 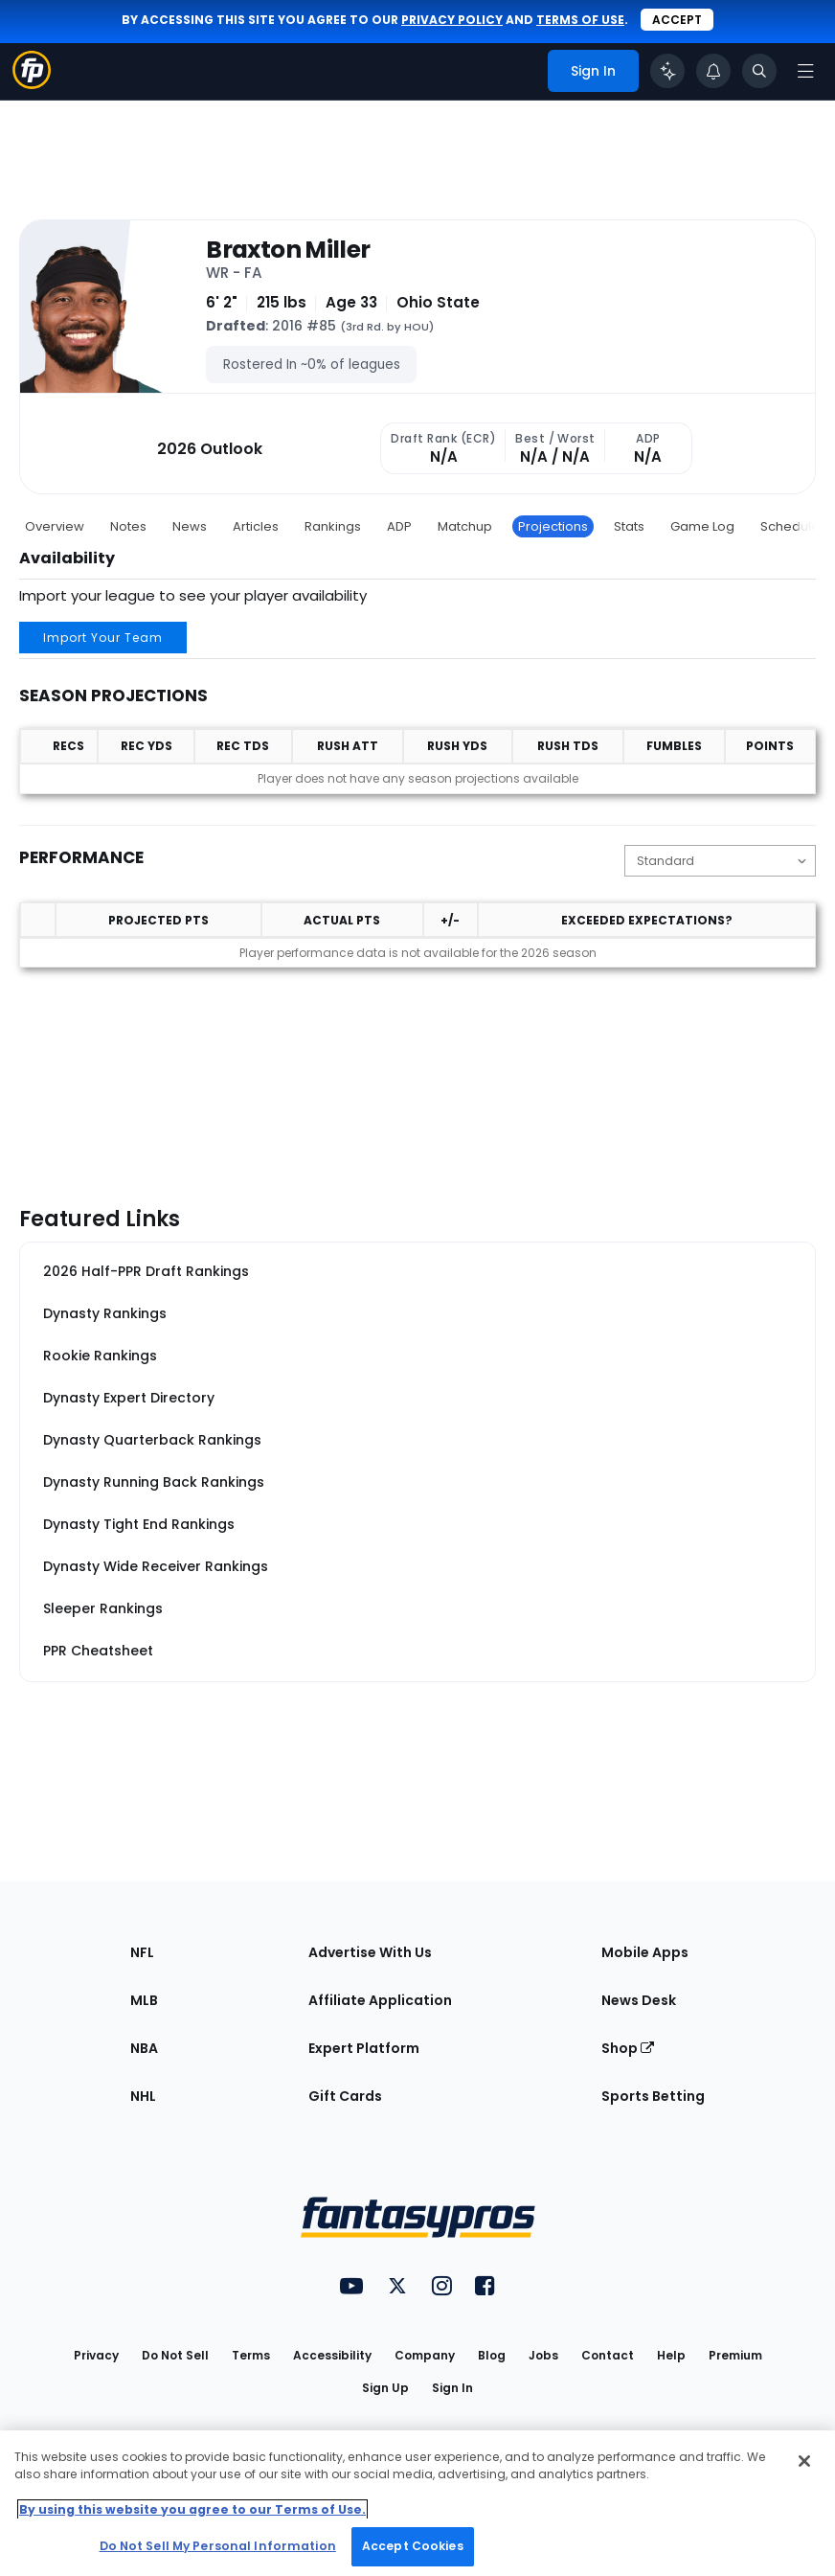 I want to click on [Fantasypros homepage], so click(x=31, y=84).